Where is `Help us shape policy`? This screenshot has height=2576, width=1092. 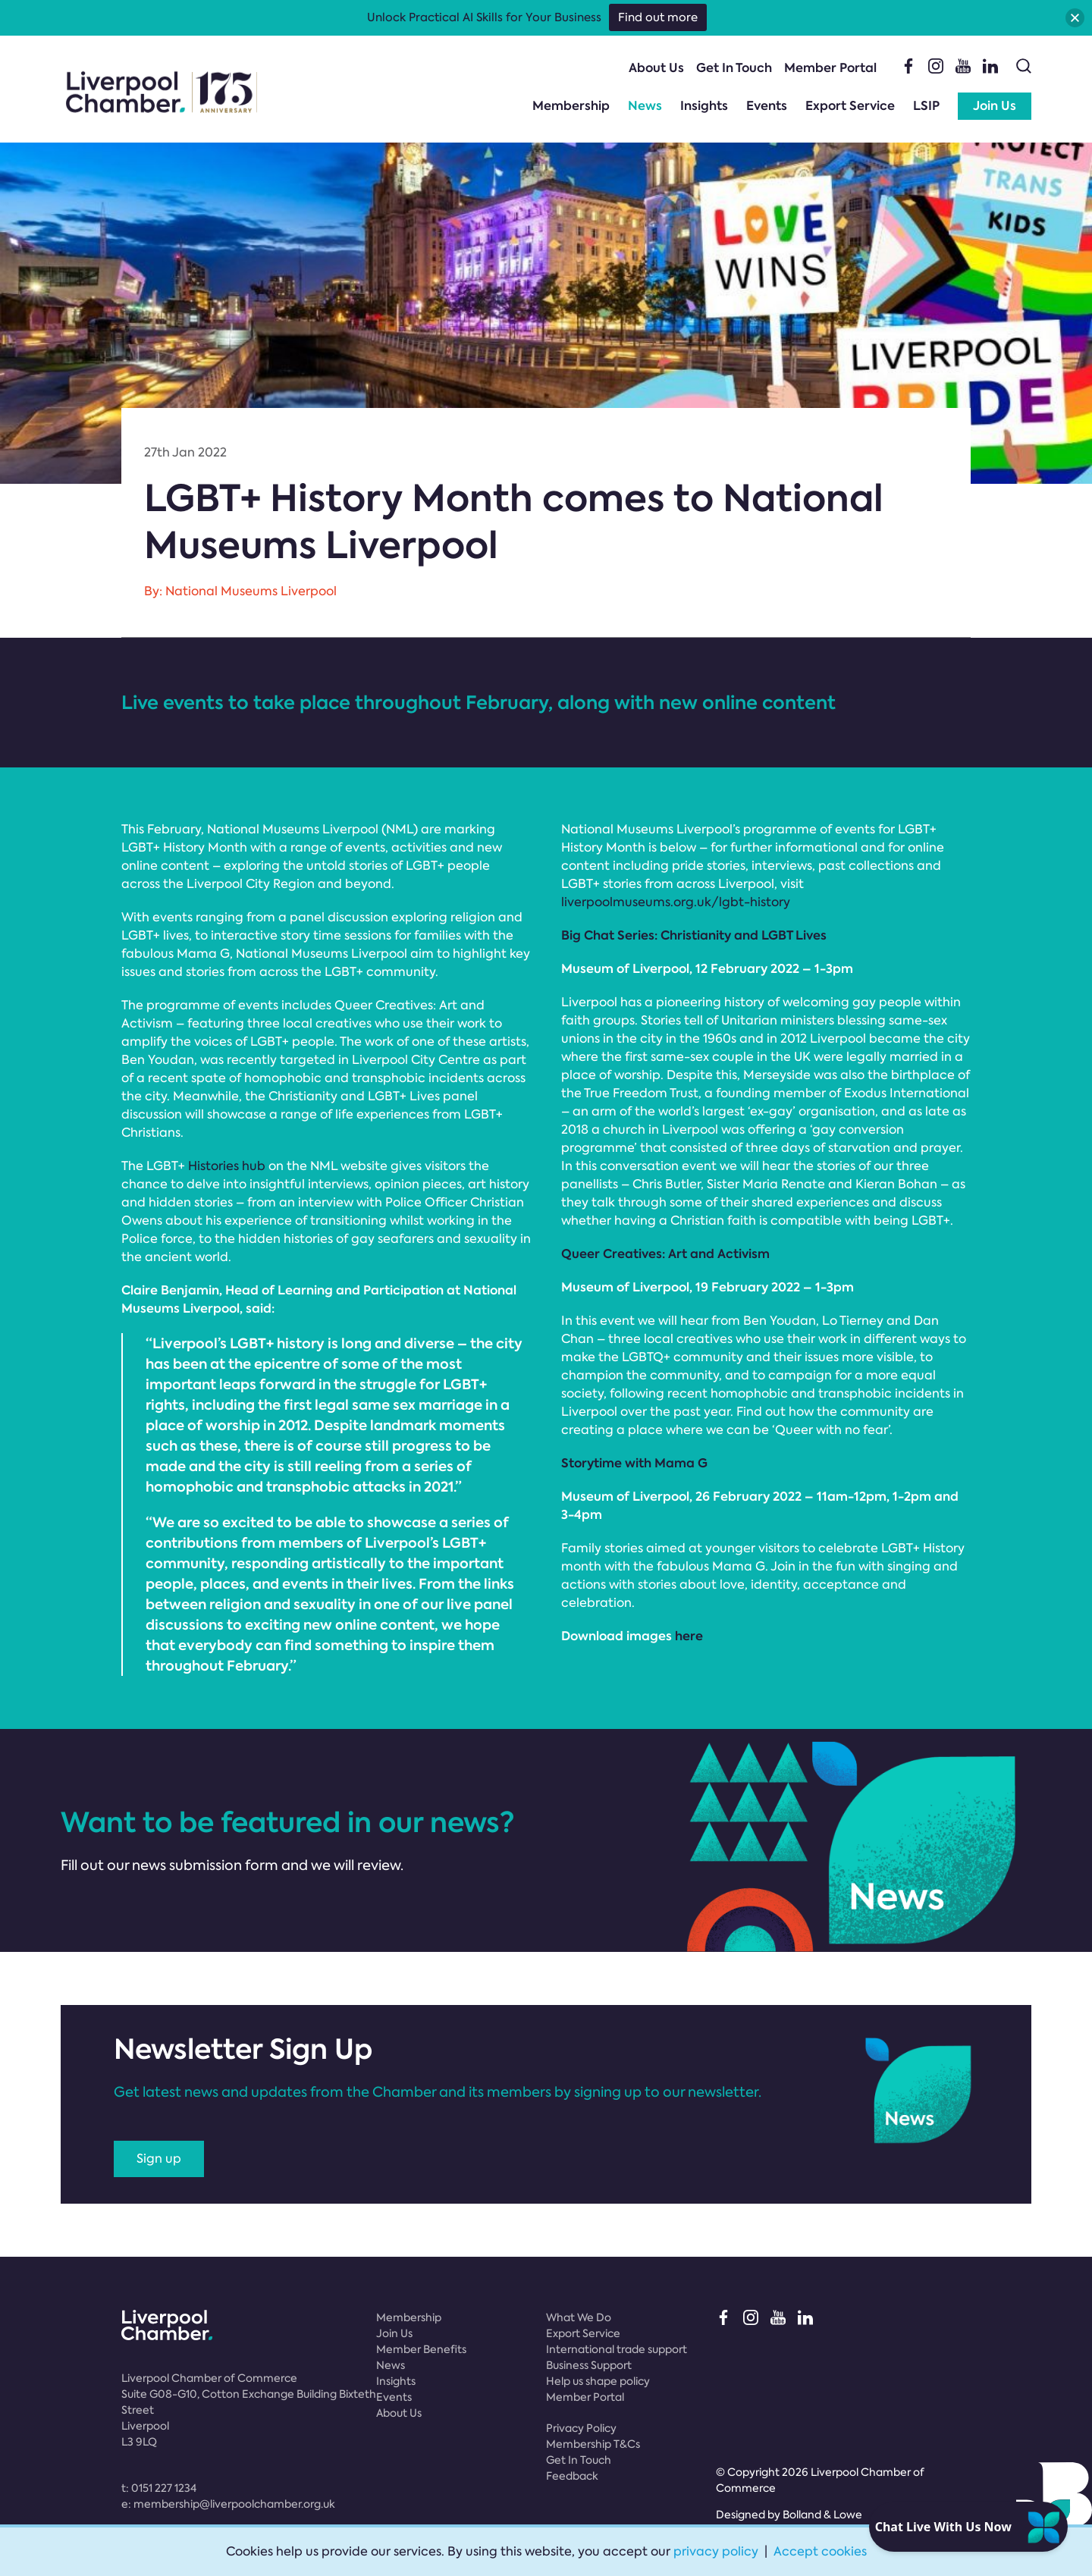
Help us shape policy is located at coordinates (598, 2381).